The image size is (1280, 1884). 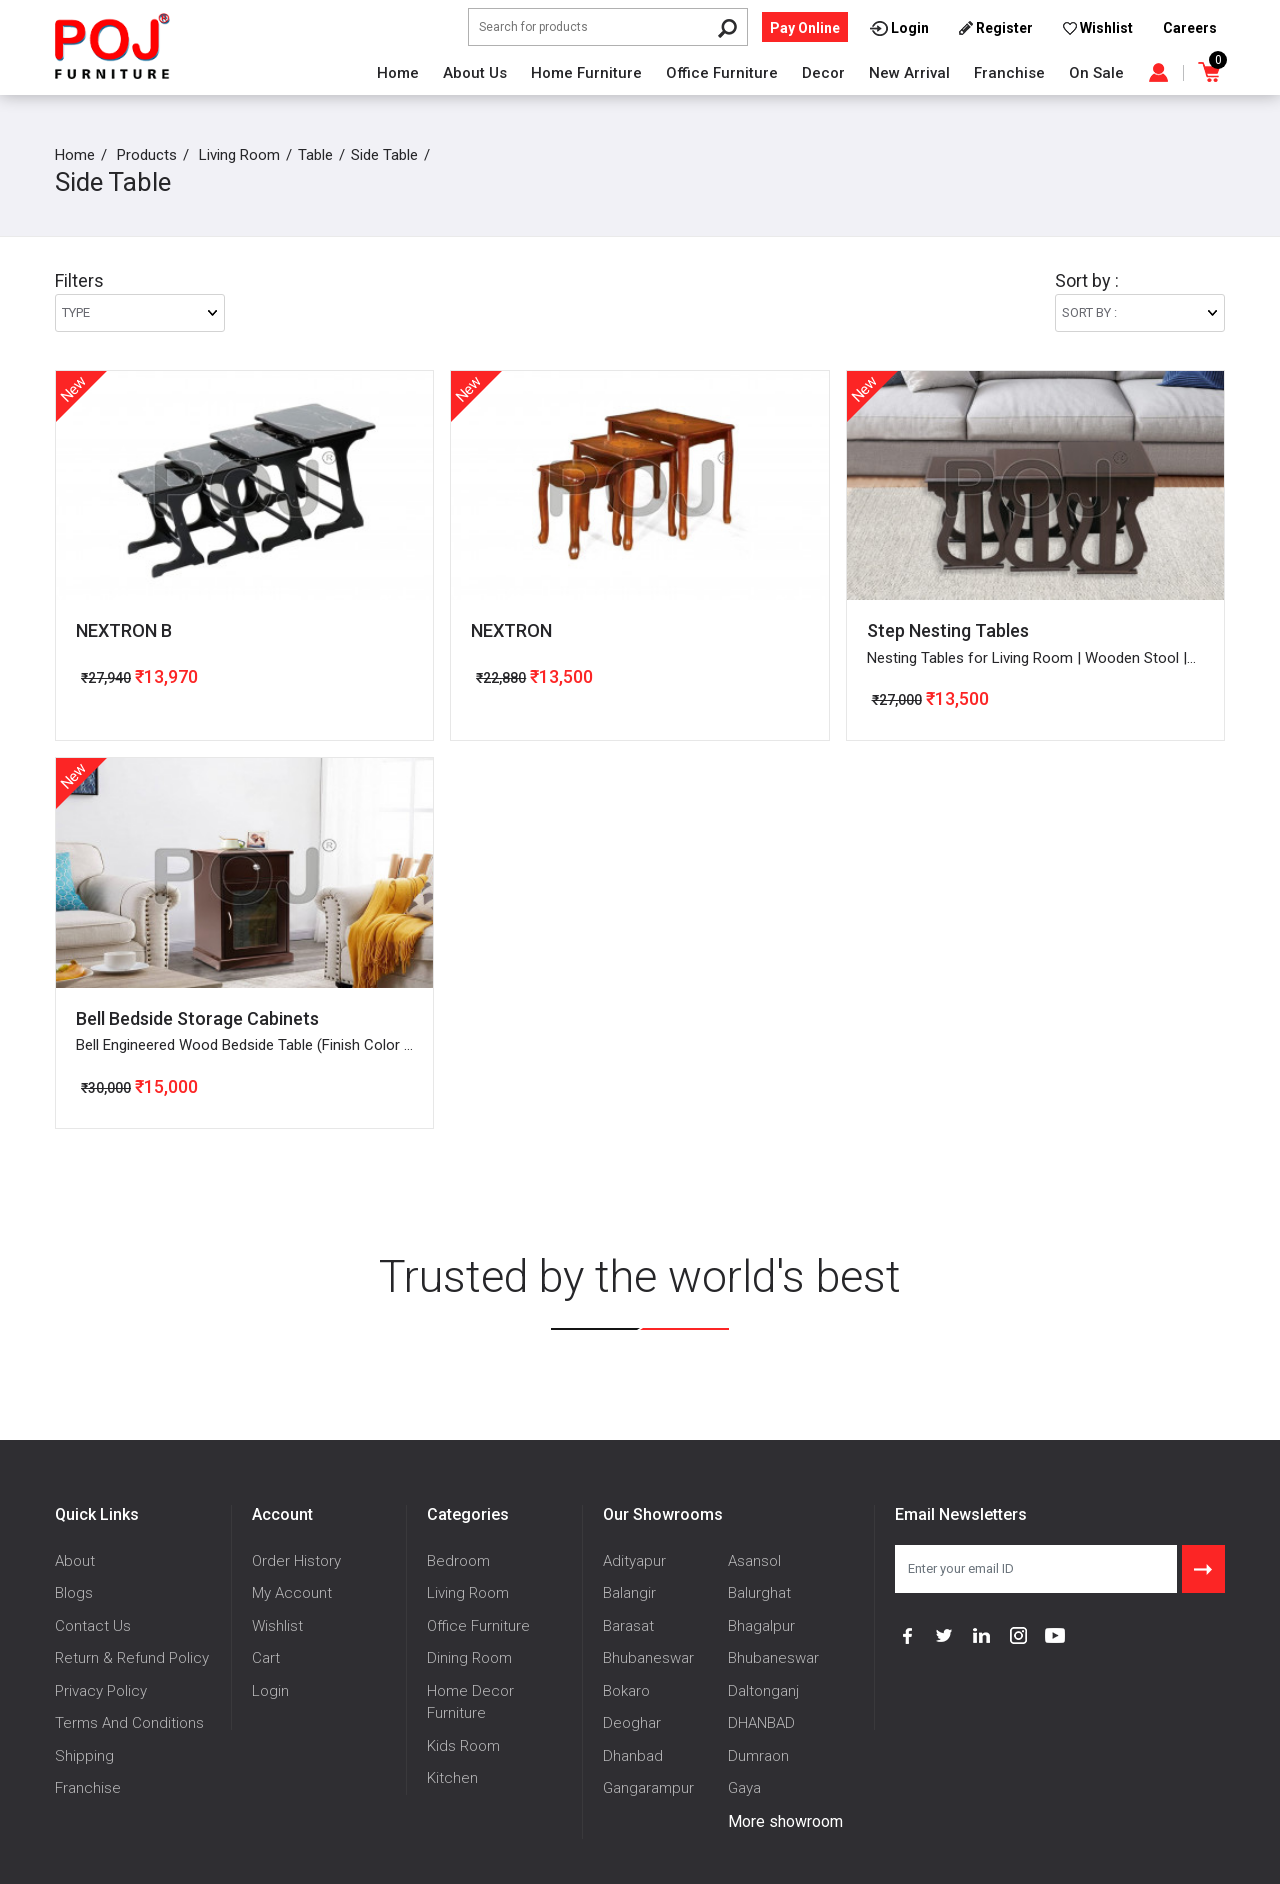 What do you see at coordinates (754, 1561) in the screenshot?
I see `Asansol` at bounding box center [754, 1561].